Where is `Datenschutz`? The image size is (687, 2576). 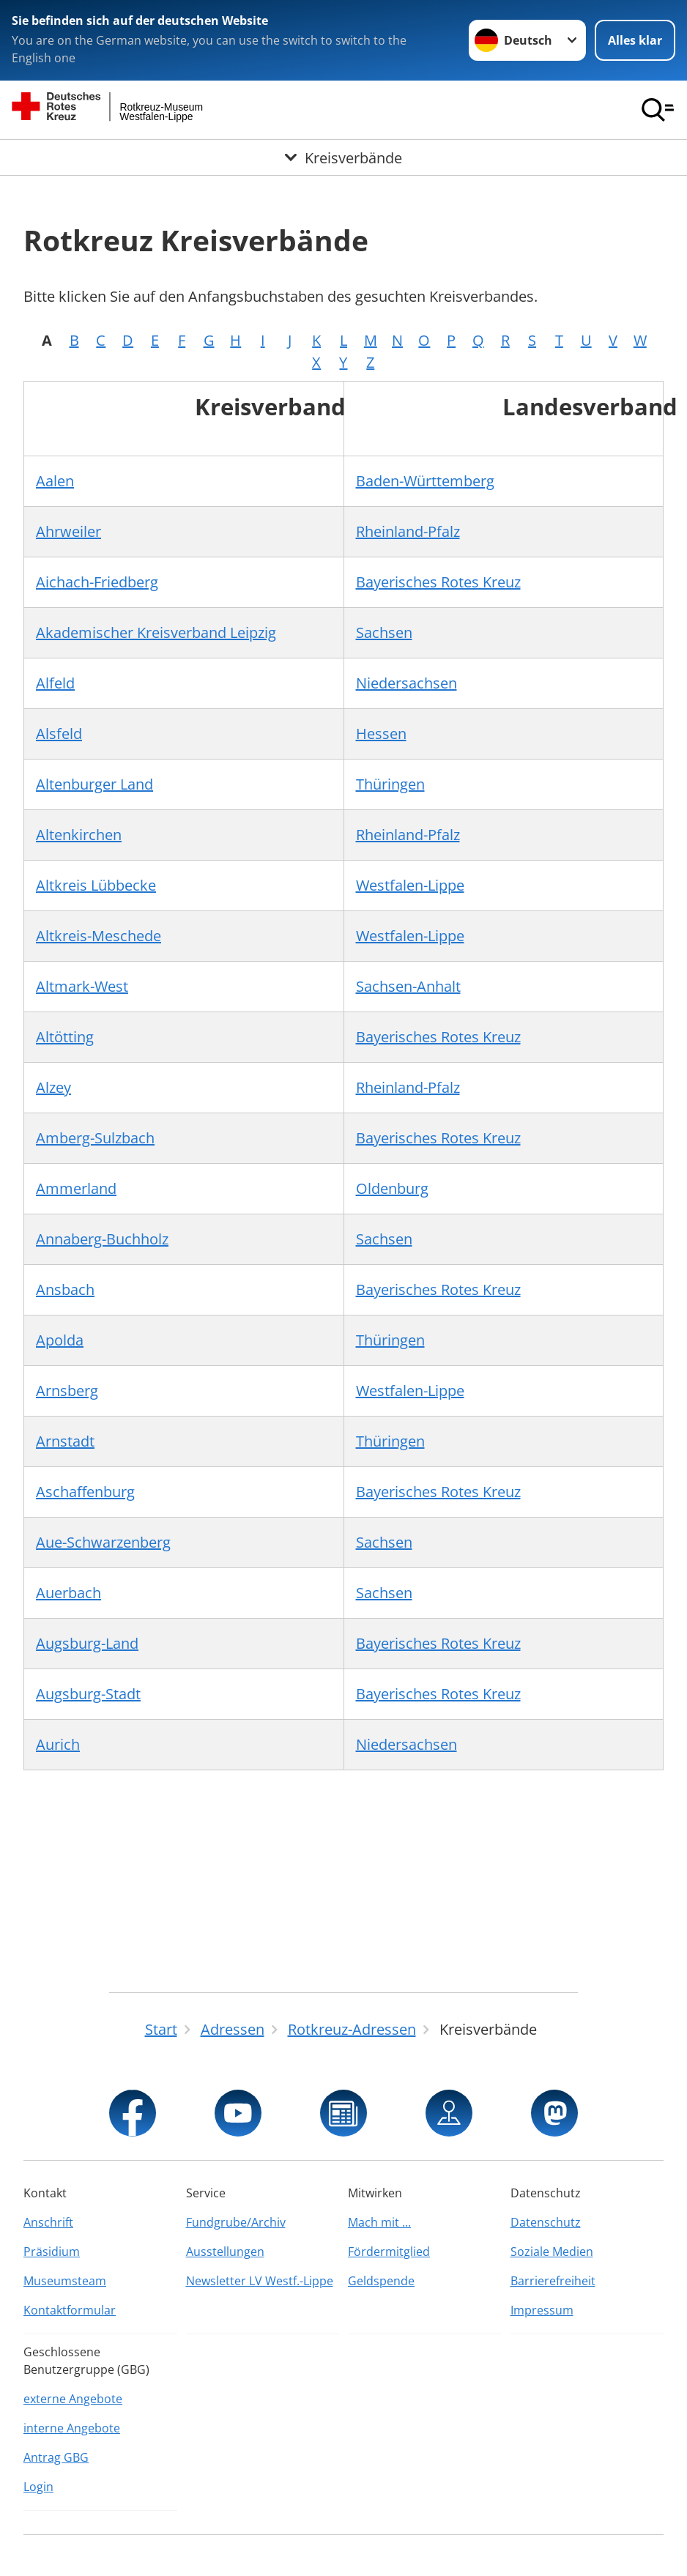 Datenschutz is located at coordinates (545, 2222).